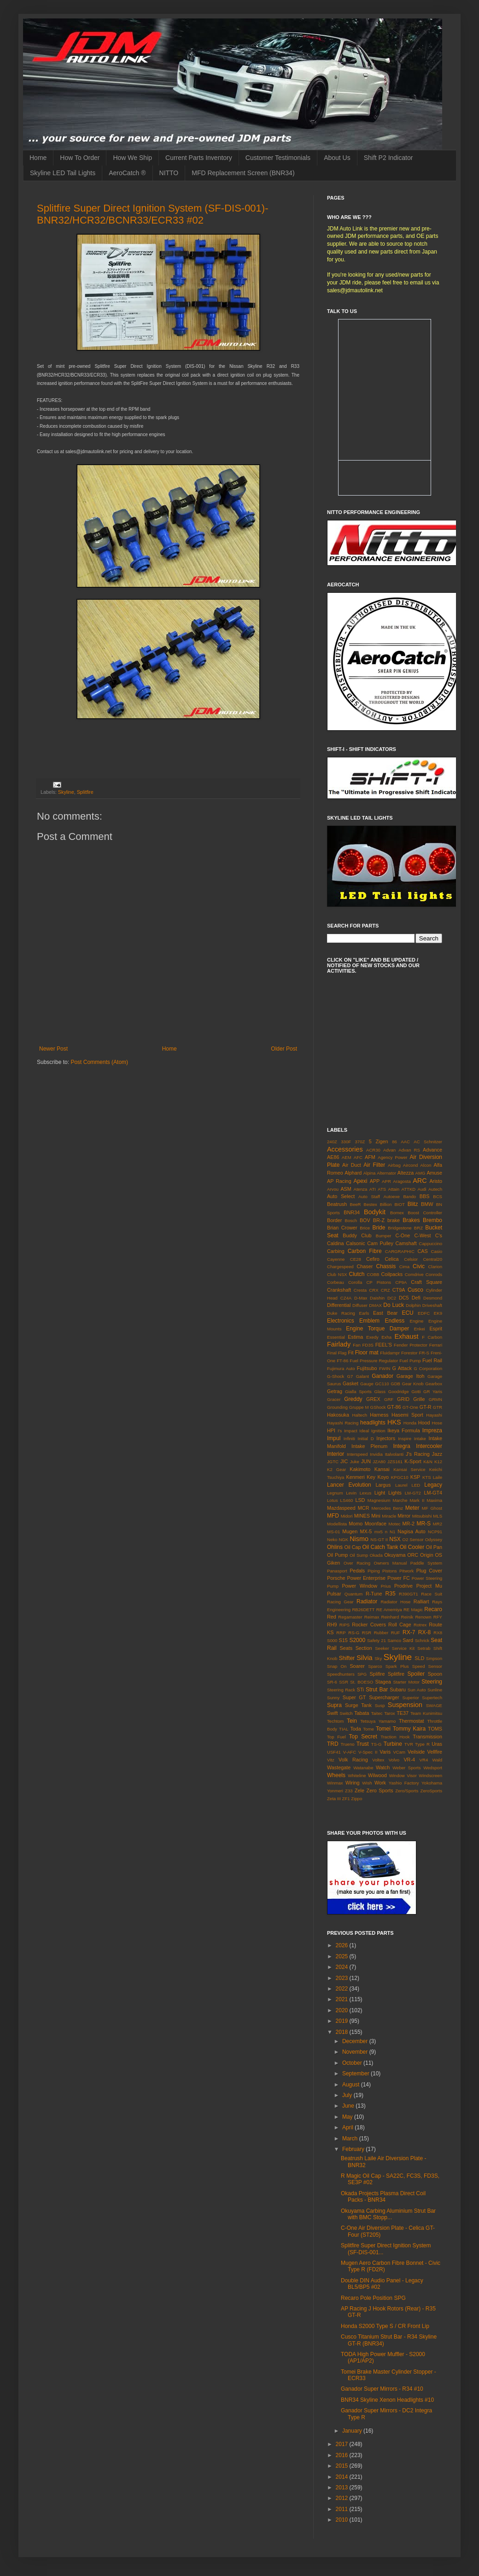 Image resolution: width=479 pixels, height=2576 pixels. Describe the element at coordinates (417, 1500) in the screenshot. I see `Mark II` at that location.